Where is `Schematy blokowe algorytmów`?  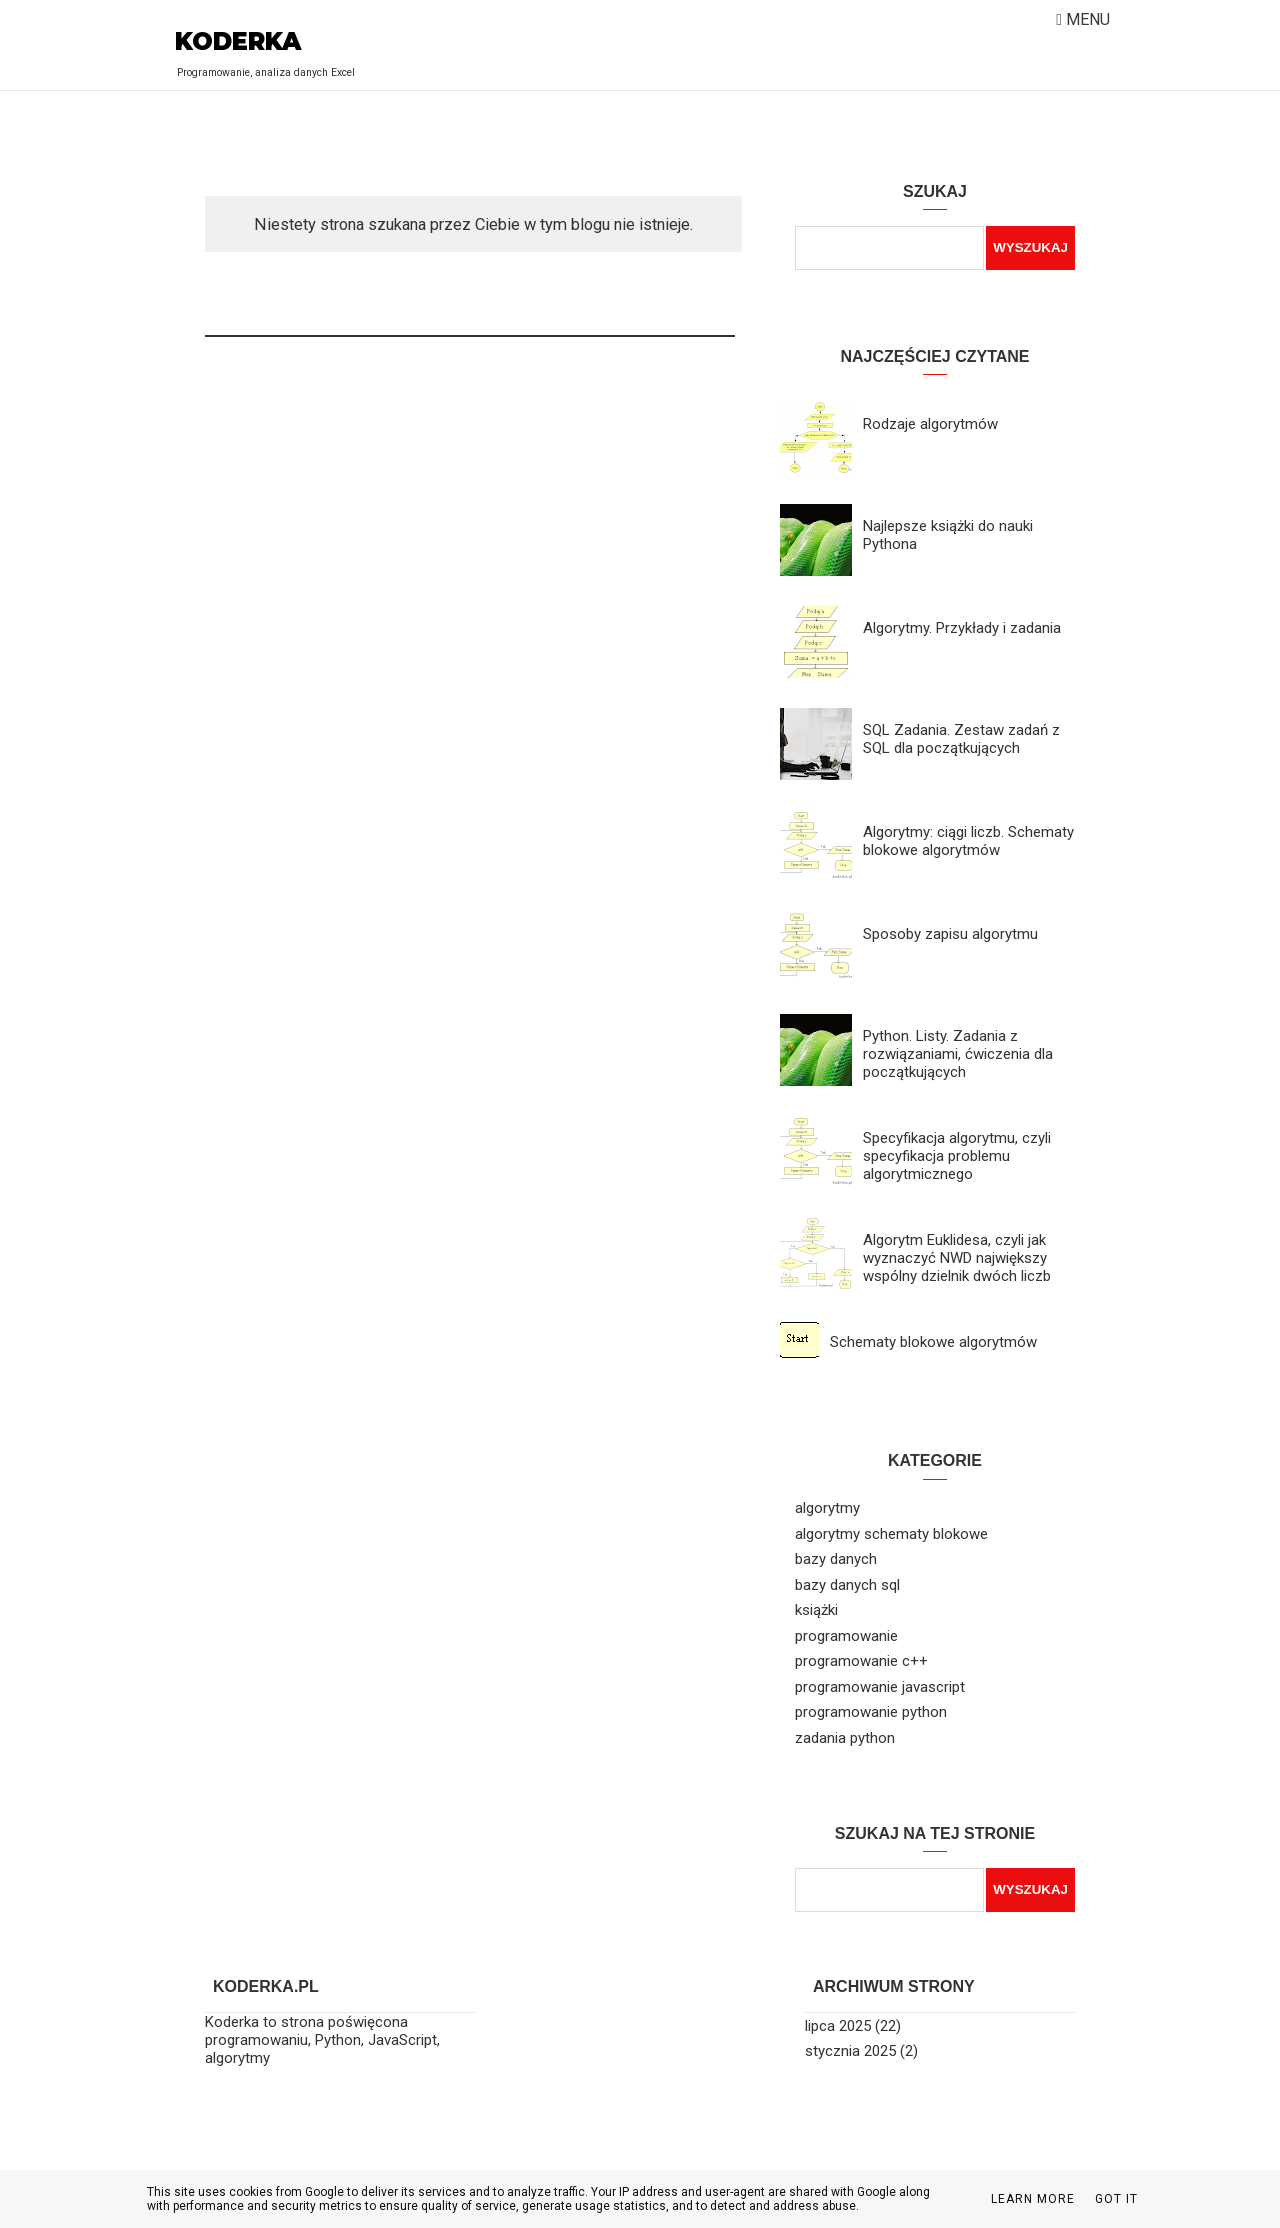
Schematy blokowe algorytmów is located at coordinates (933, 1342).